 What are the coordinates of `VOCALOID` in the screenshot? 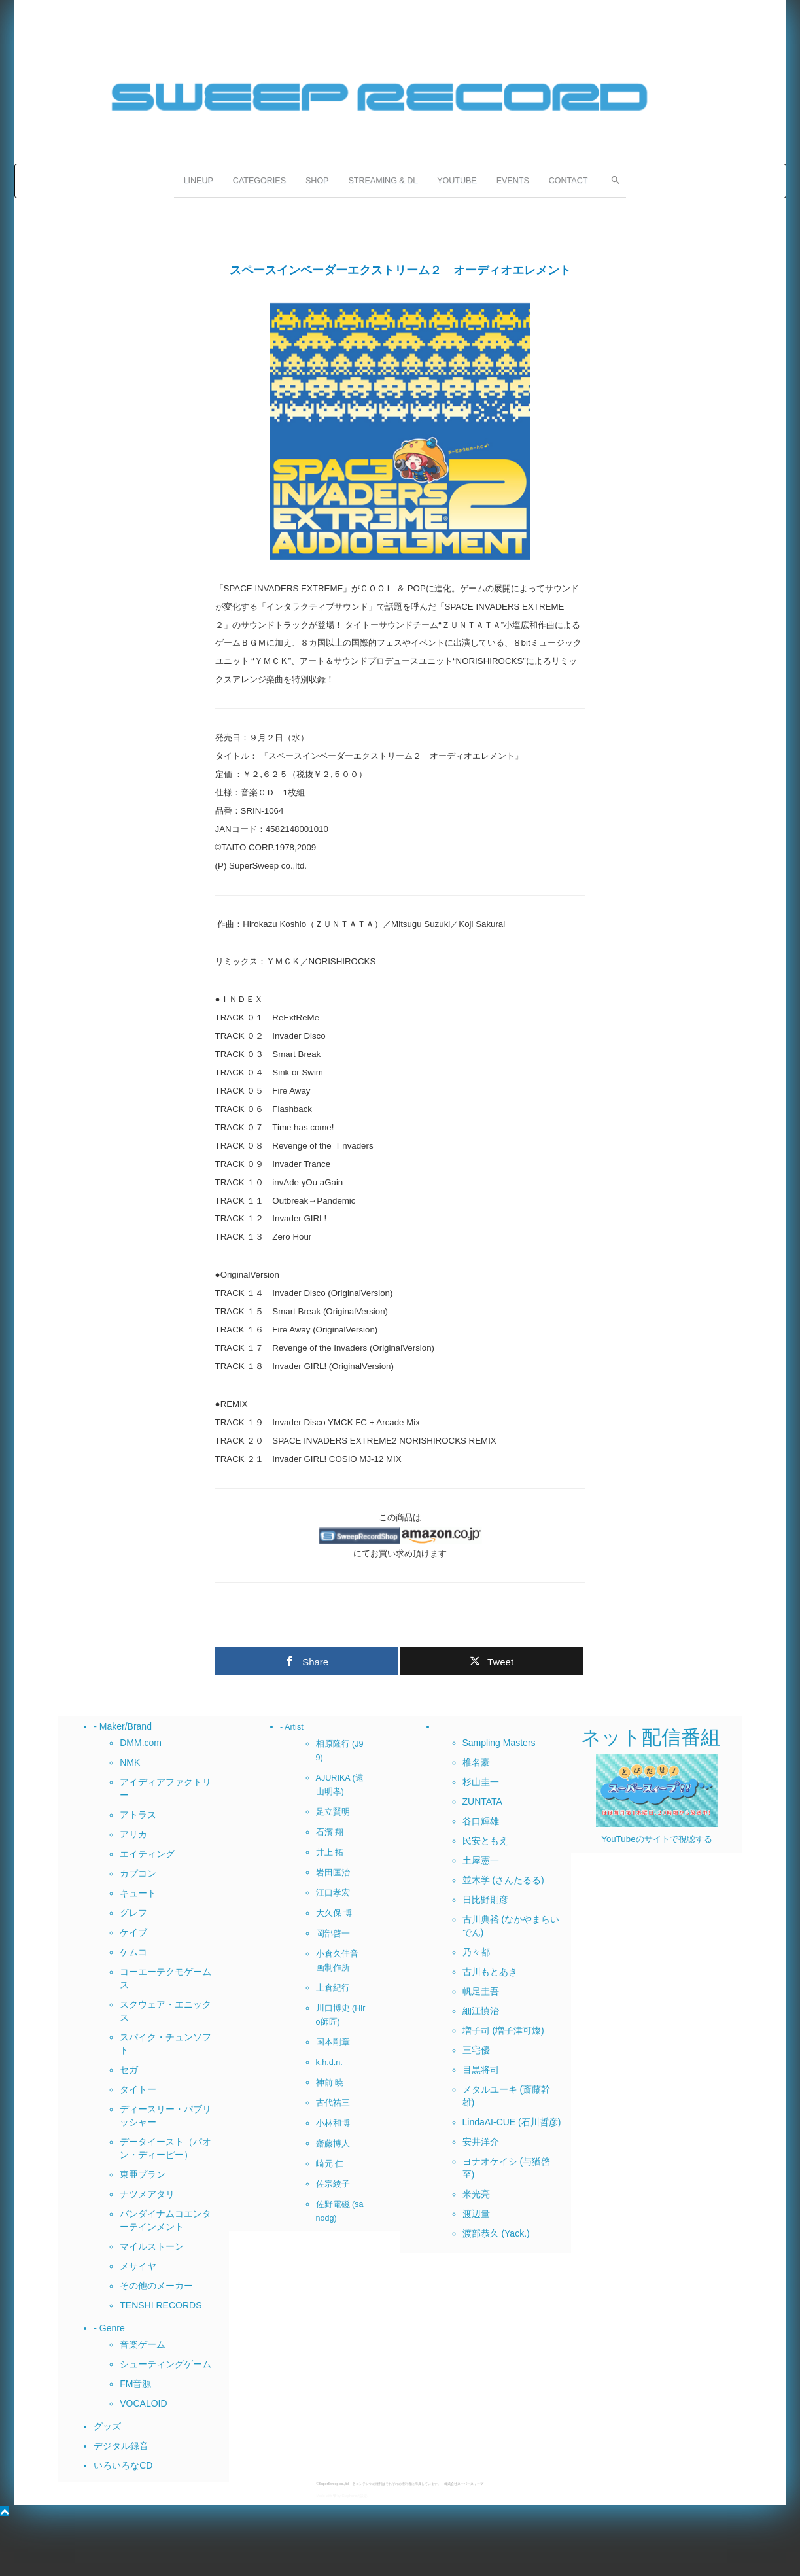 It's located at (143, 2403).